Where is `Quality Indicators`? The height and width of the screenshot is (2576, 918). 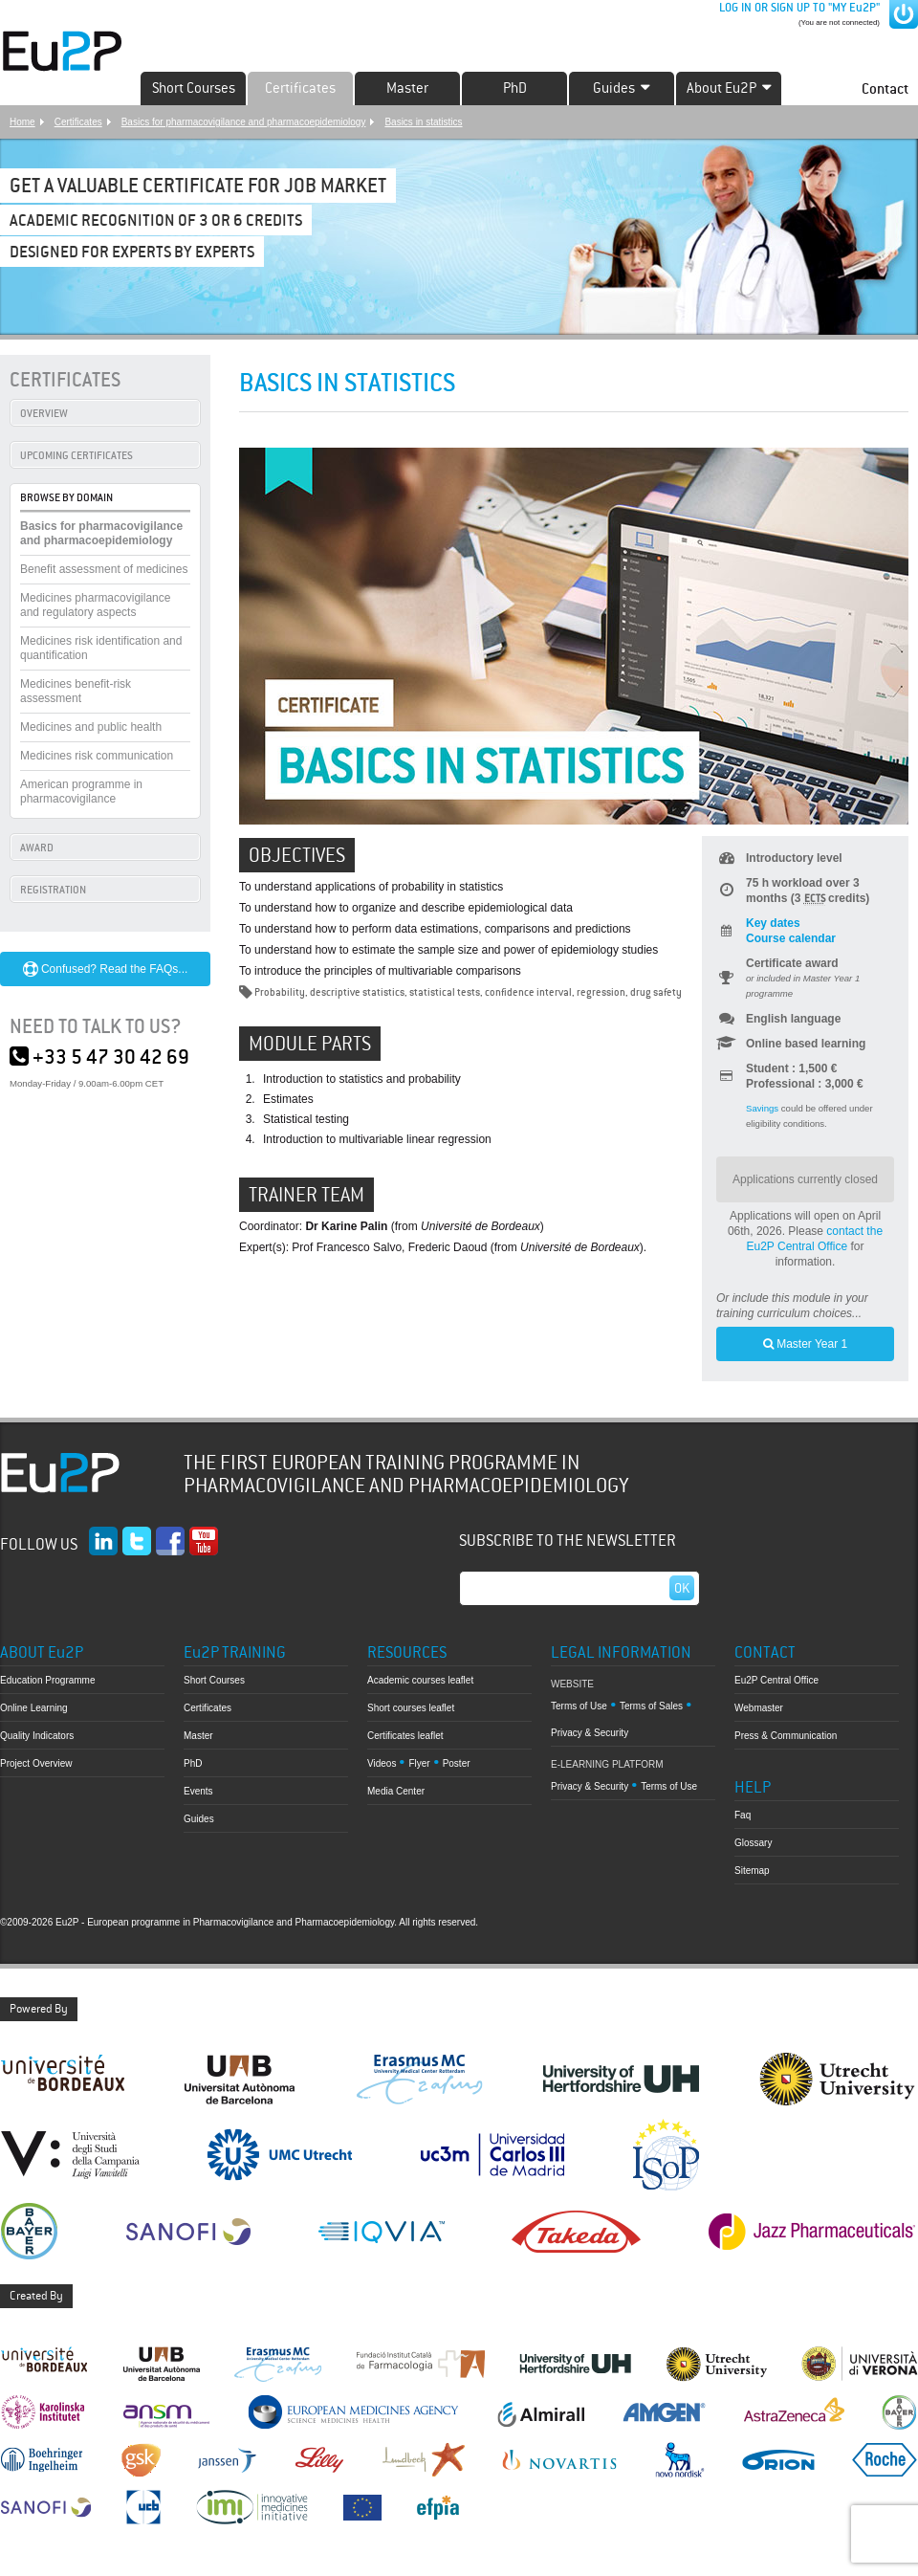
Quality Indicators is located at coordinates (37, 1735).